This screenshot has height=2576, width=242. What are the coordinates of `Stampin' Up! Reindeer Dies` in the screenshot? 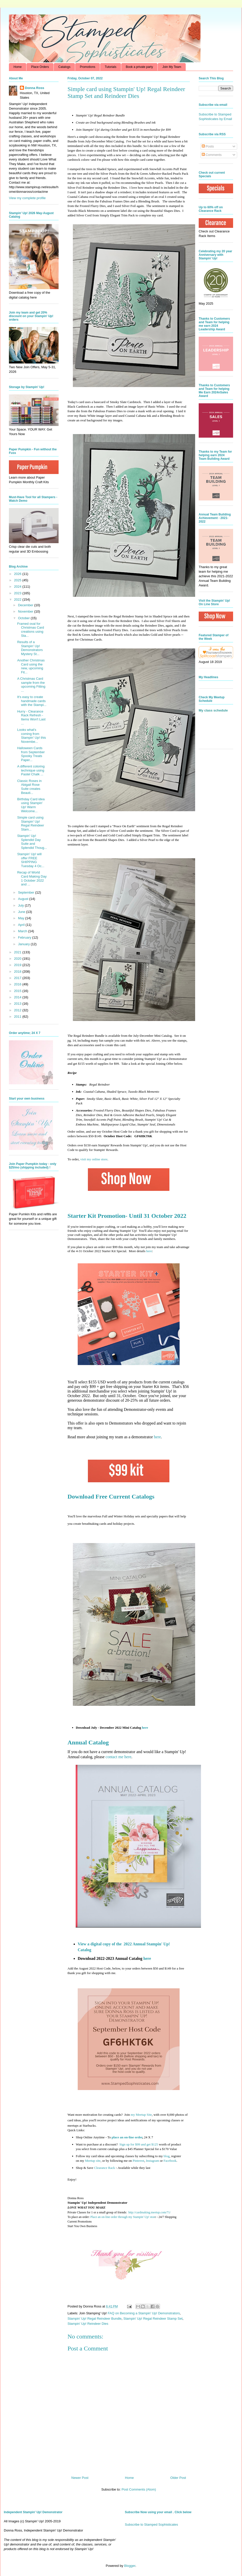 It's located at (88, 2324).